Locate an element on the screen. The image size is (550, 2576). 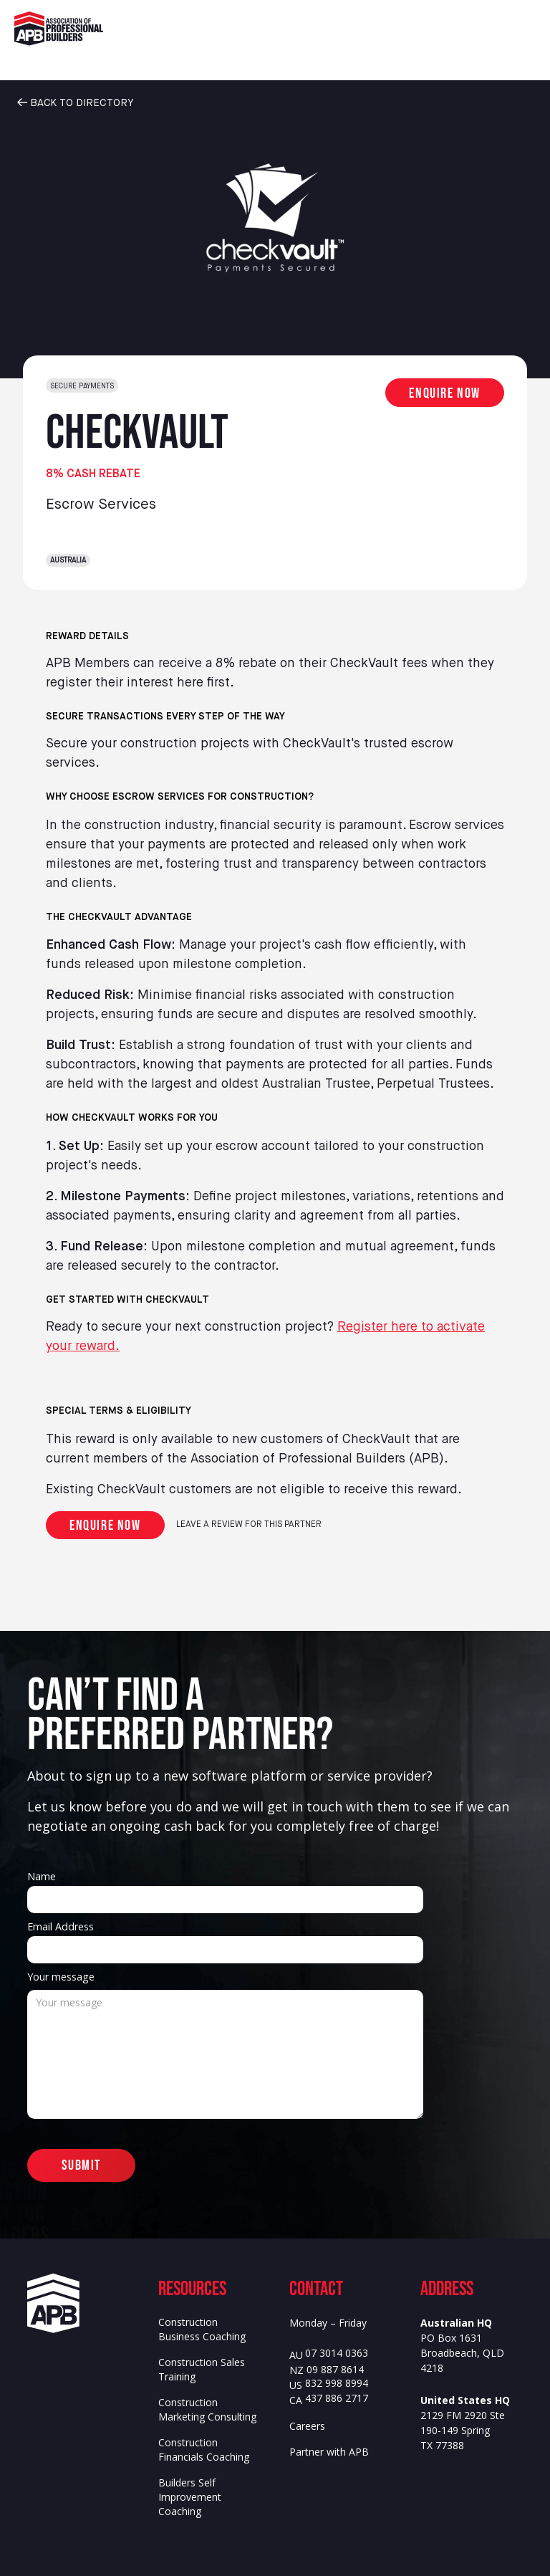
Email Address is located at coordinates (60, 1926).